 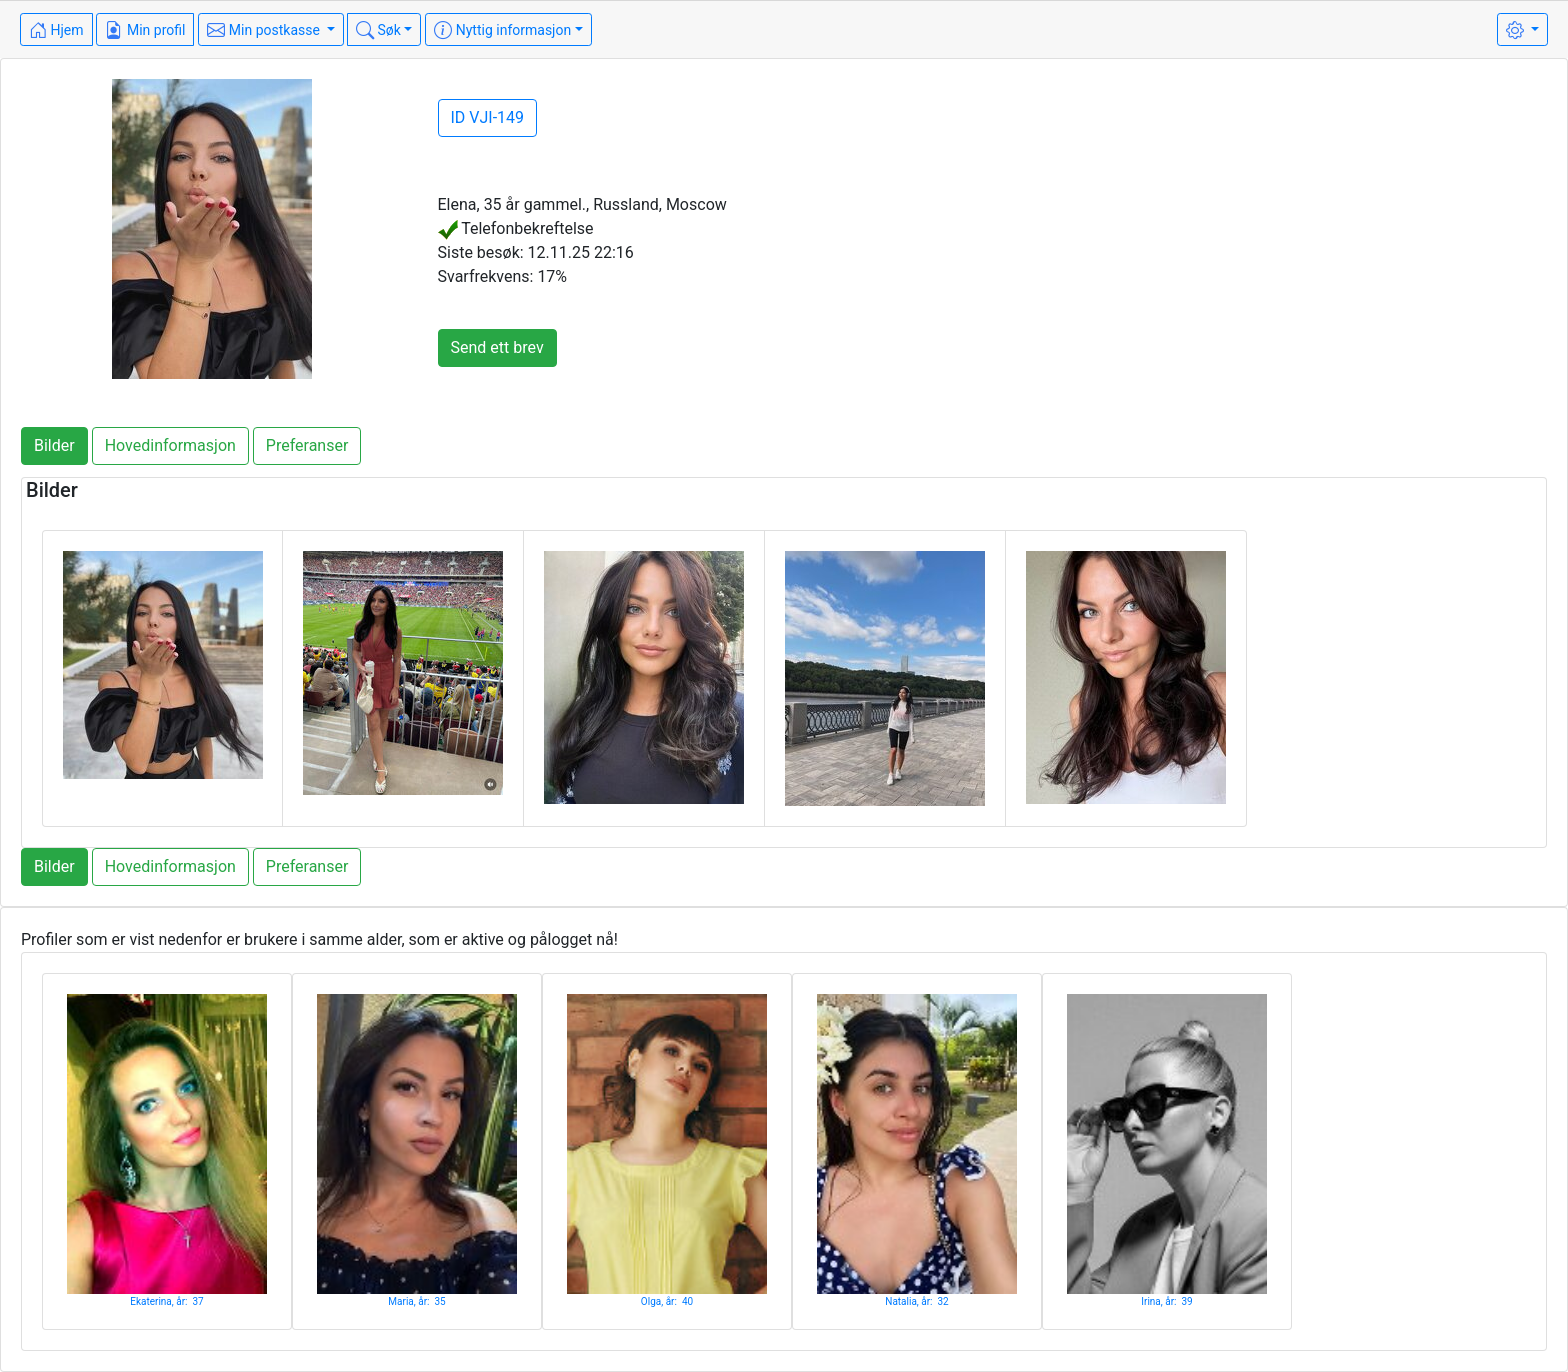 What do you see at coordinates (917, 1301) in the screenshot?
I see `Natalia, år: 32` at bounding box center [917, 1301].